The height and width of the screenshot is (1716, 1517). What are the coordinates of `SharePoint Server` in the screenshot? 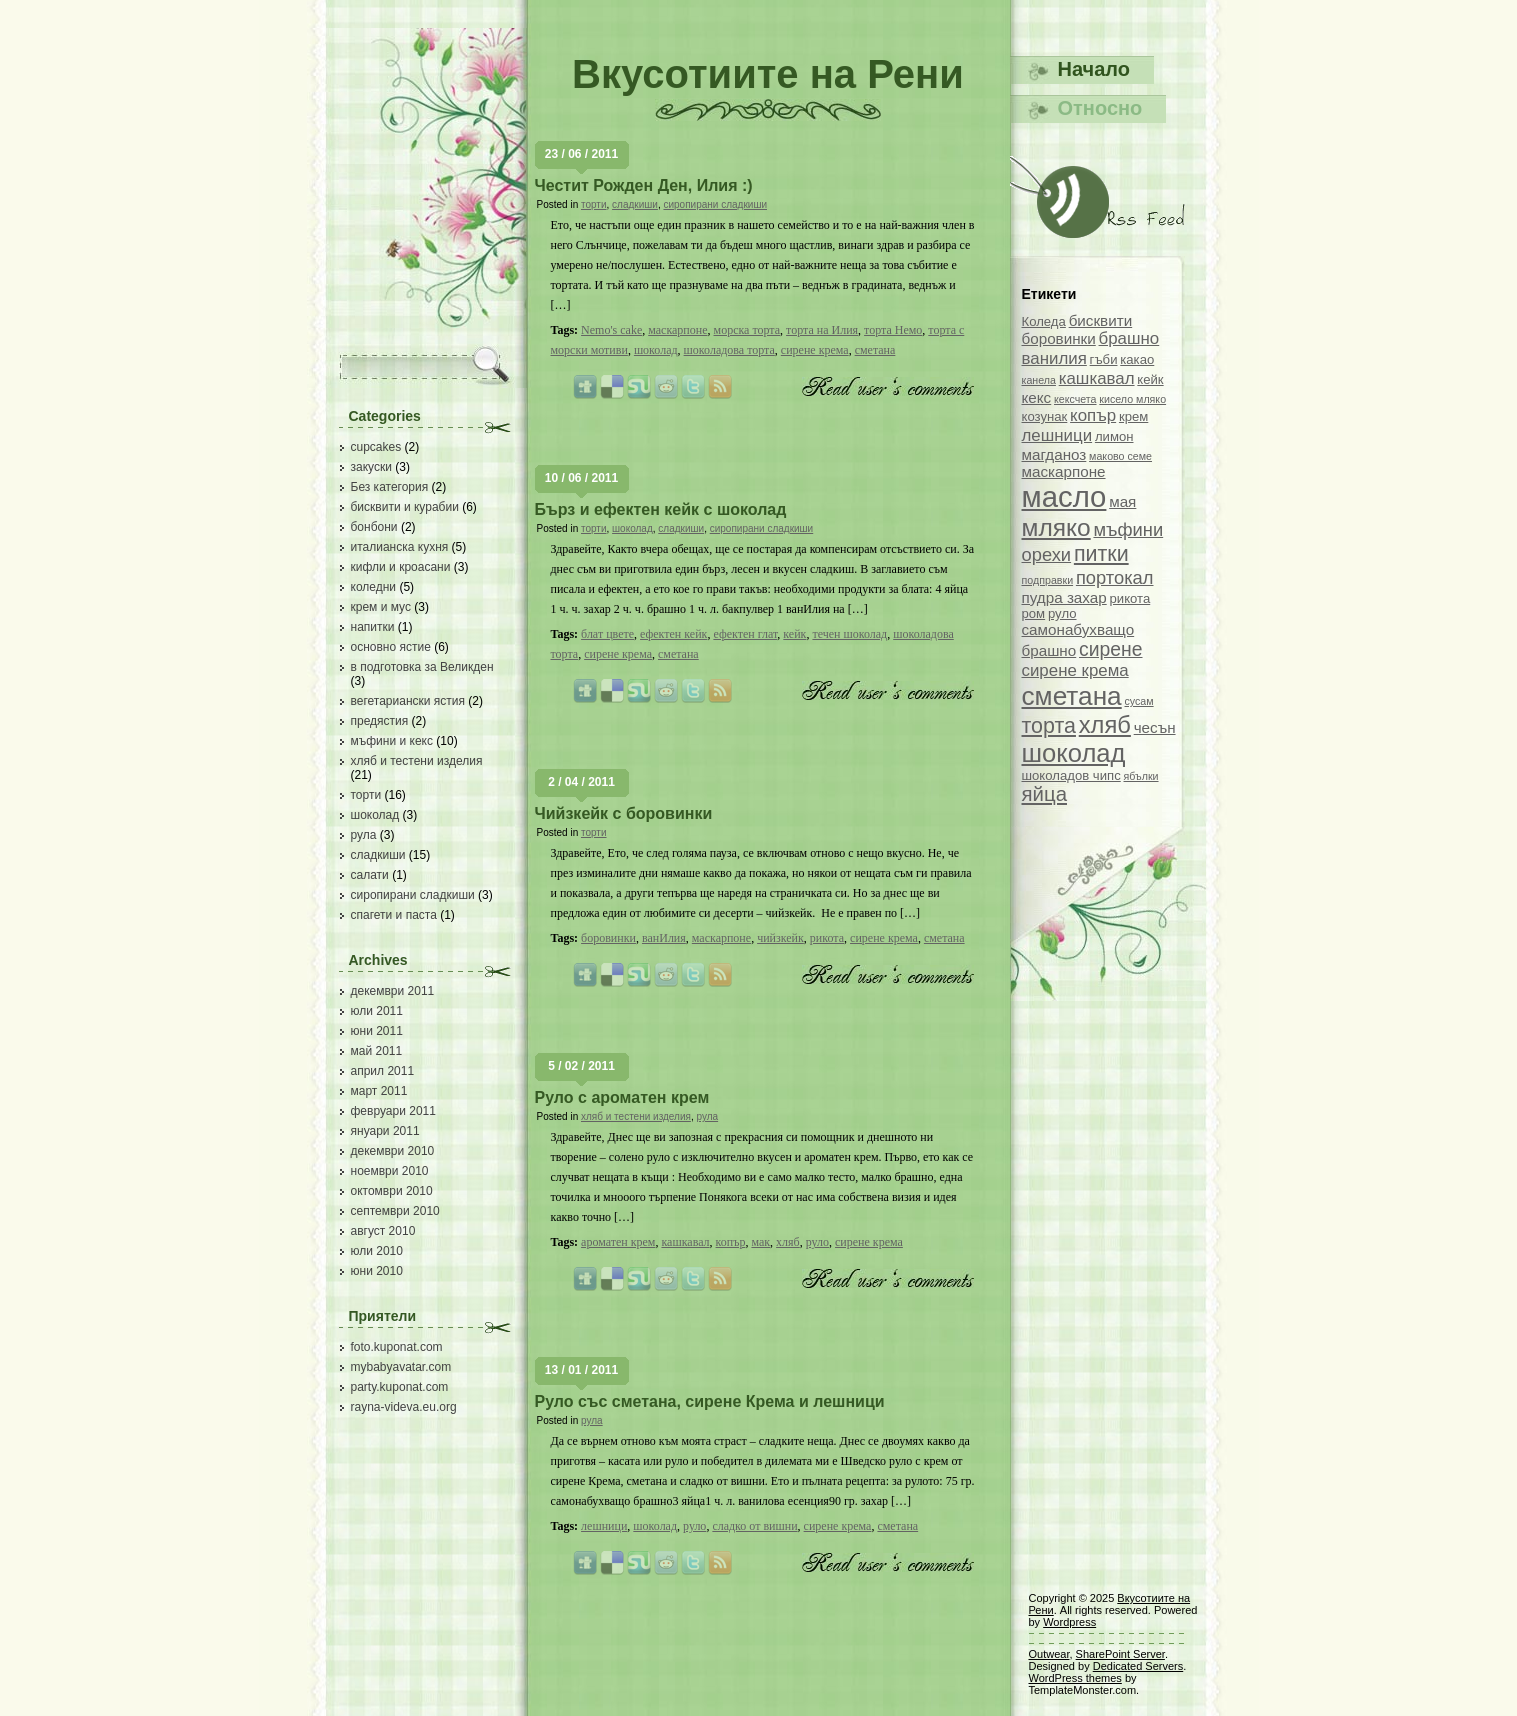 It's located at (1120, 1654).